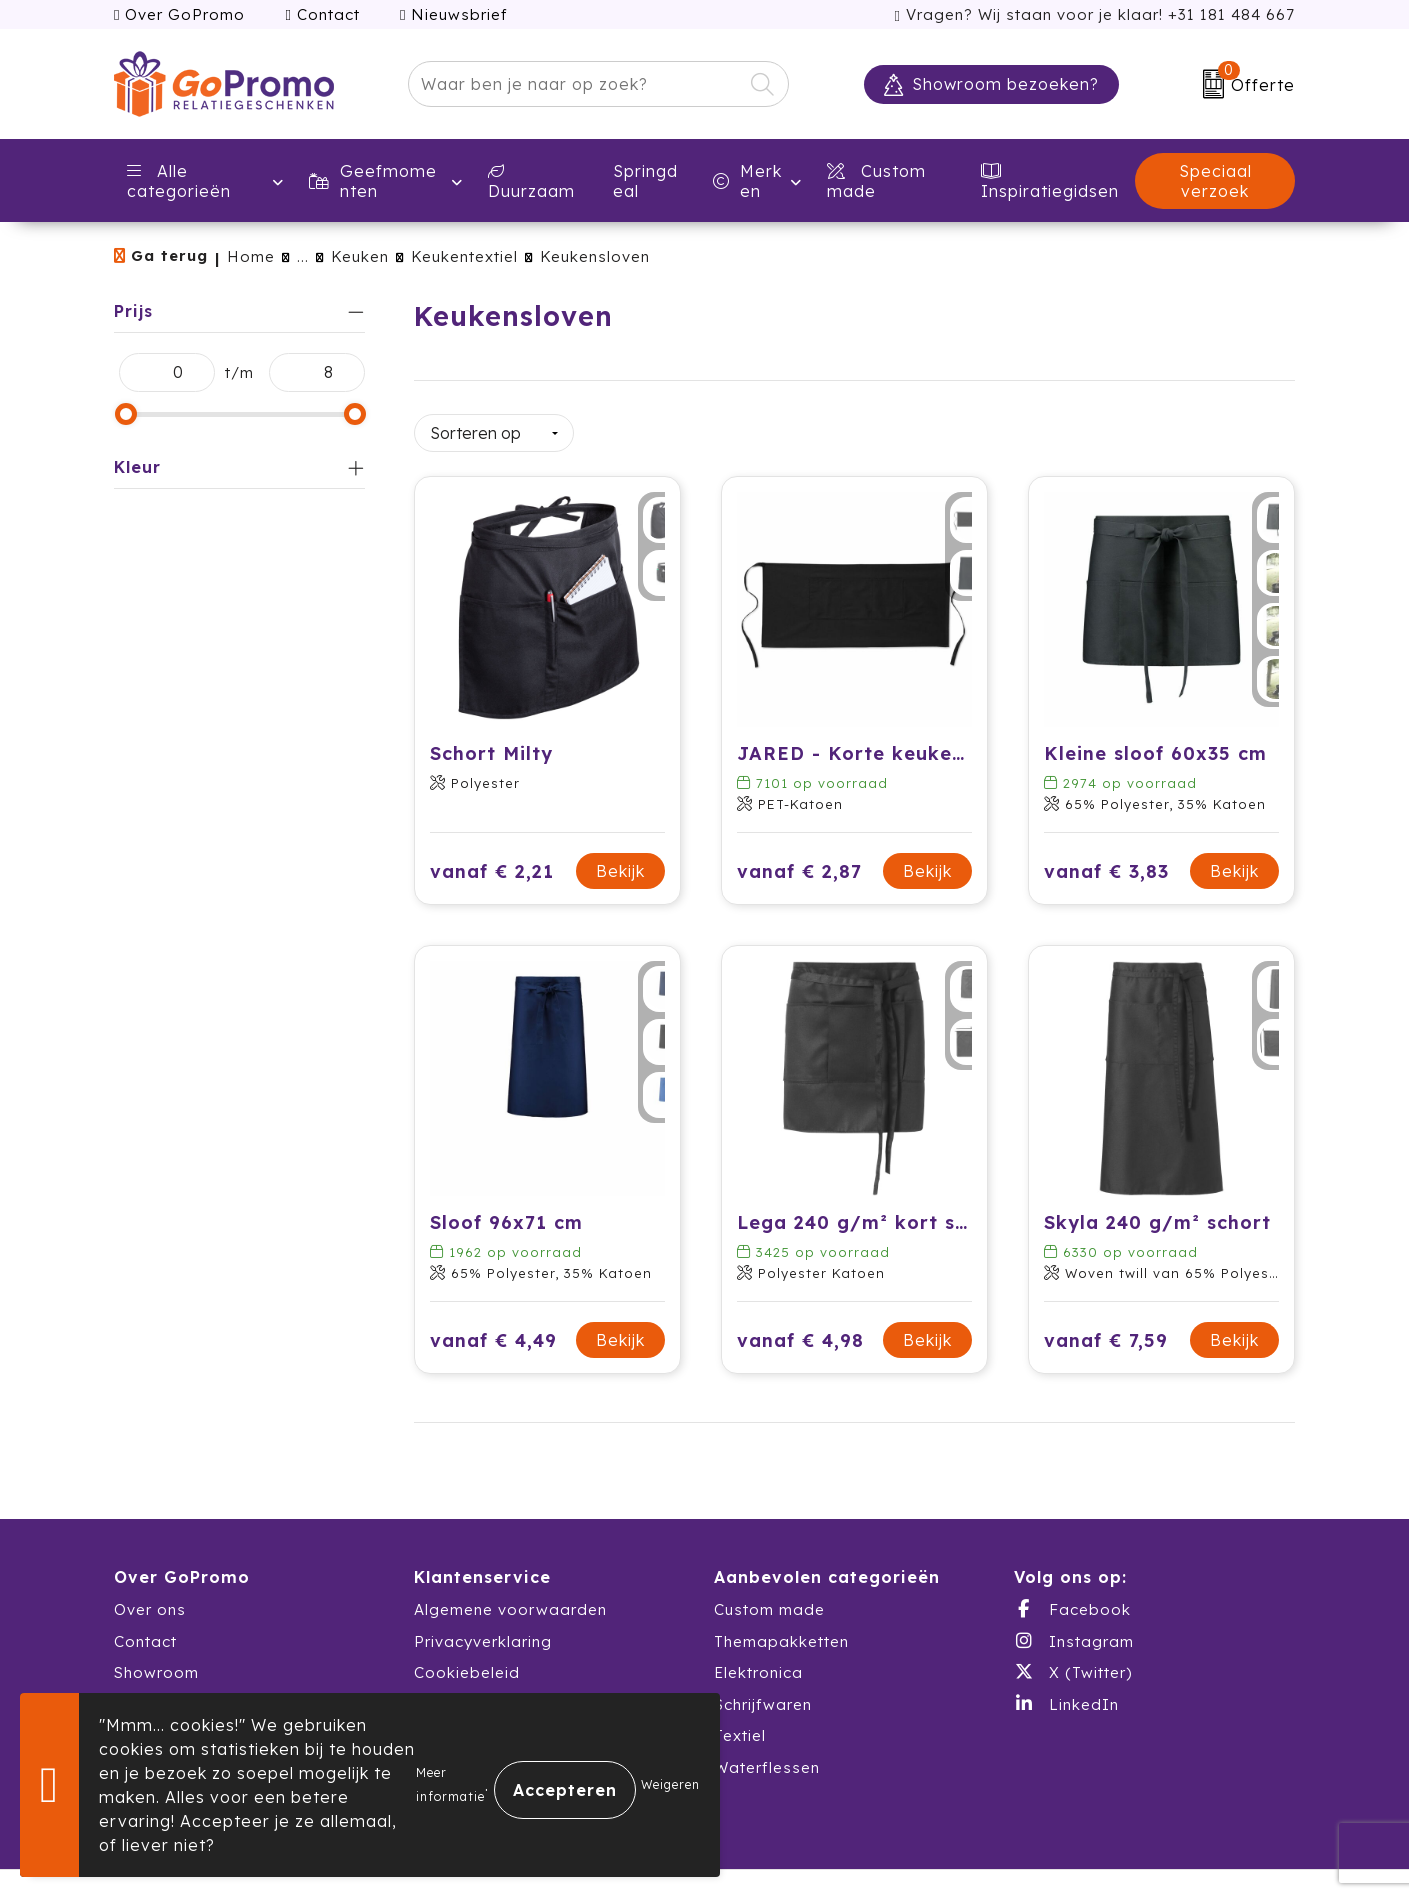 Image resolution: width=1409 pixels, height=1897 pixels. I want to click on vanaf € 4,98, so click(800, 1330).